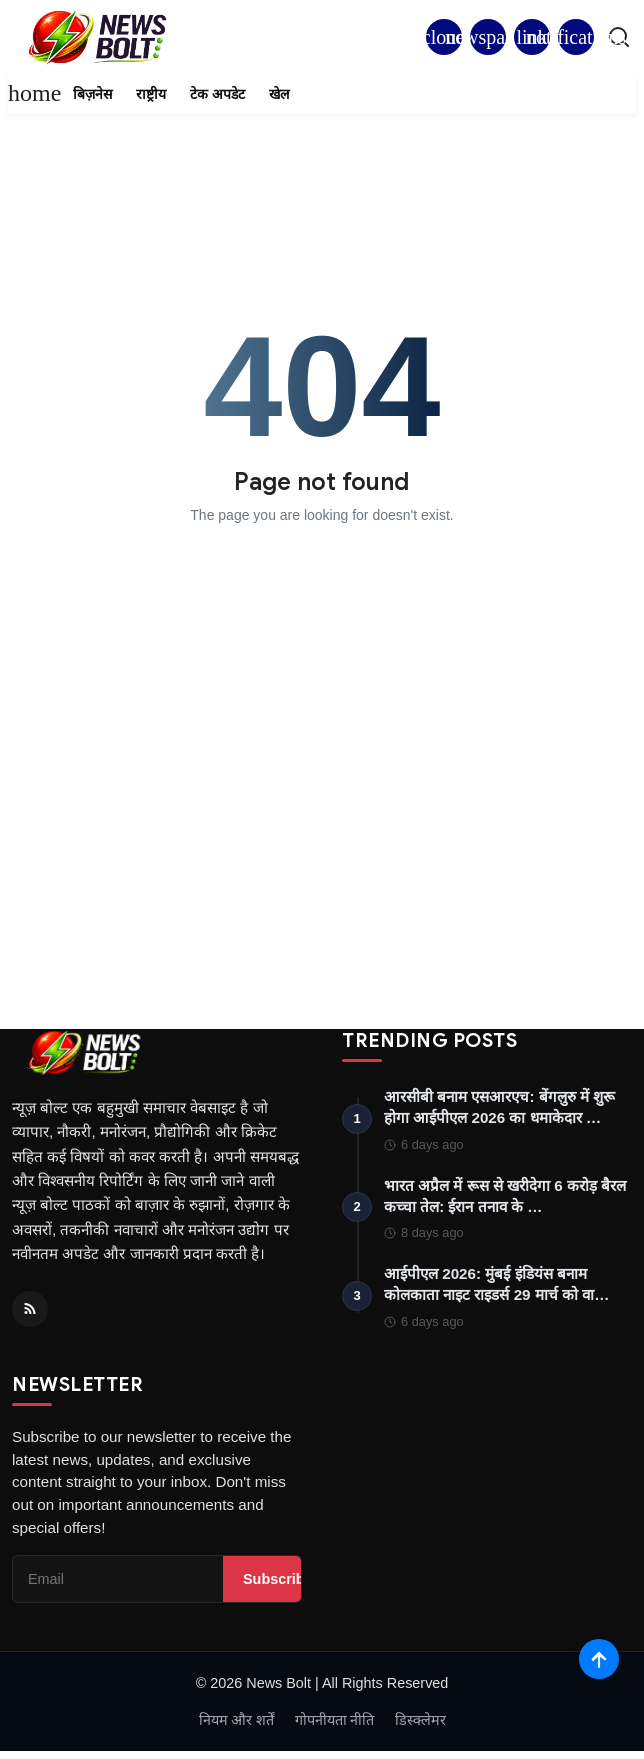  I want to click on Subscribe, so click(278, 1579).